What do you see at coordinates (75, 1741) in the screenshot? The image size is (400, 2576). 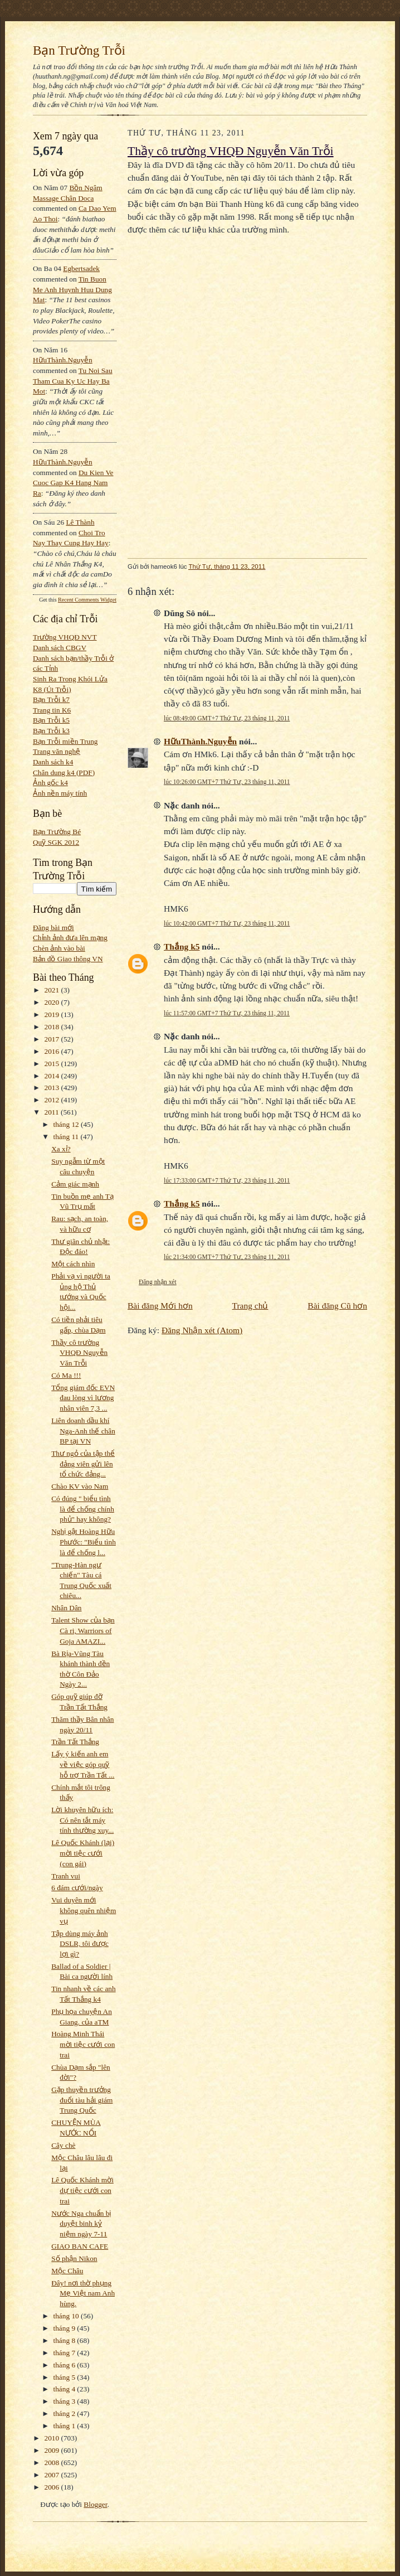 I see `Trần Tất Thắng` at bounding box center [75, 1741].